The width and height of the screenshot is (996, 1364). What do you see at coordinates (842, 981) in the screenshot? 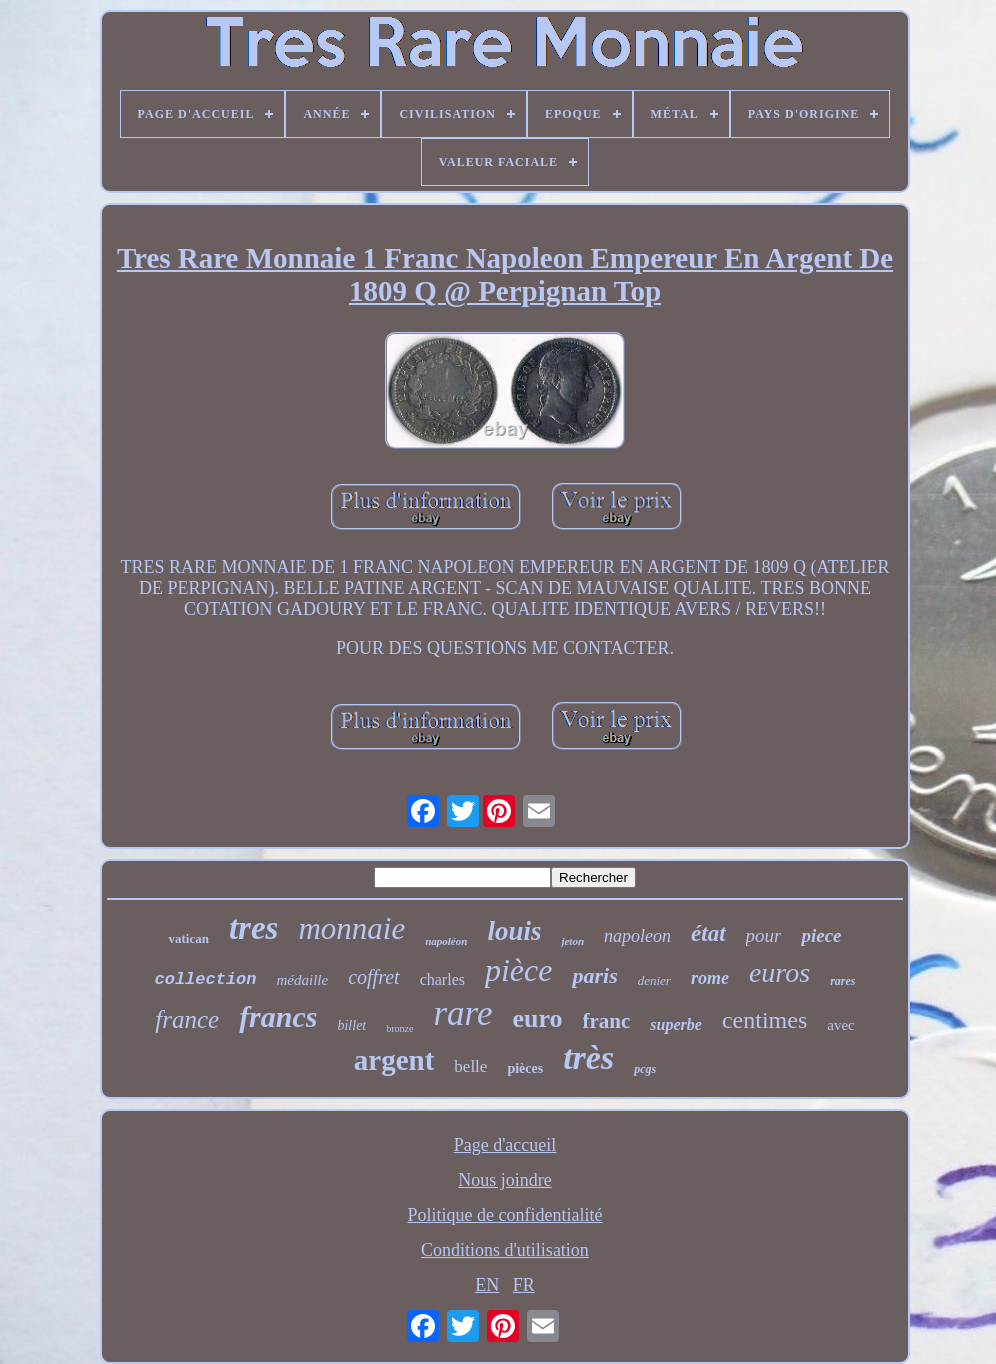
I see `rares` at bounding box center [842, 981].